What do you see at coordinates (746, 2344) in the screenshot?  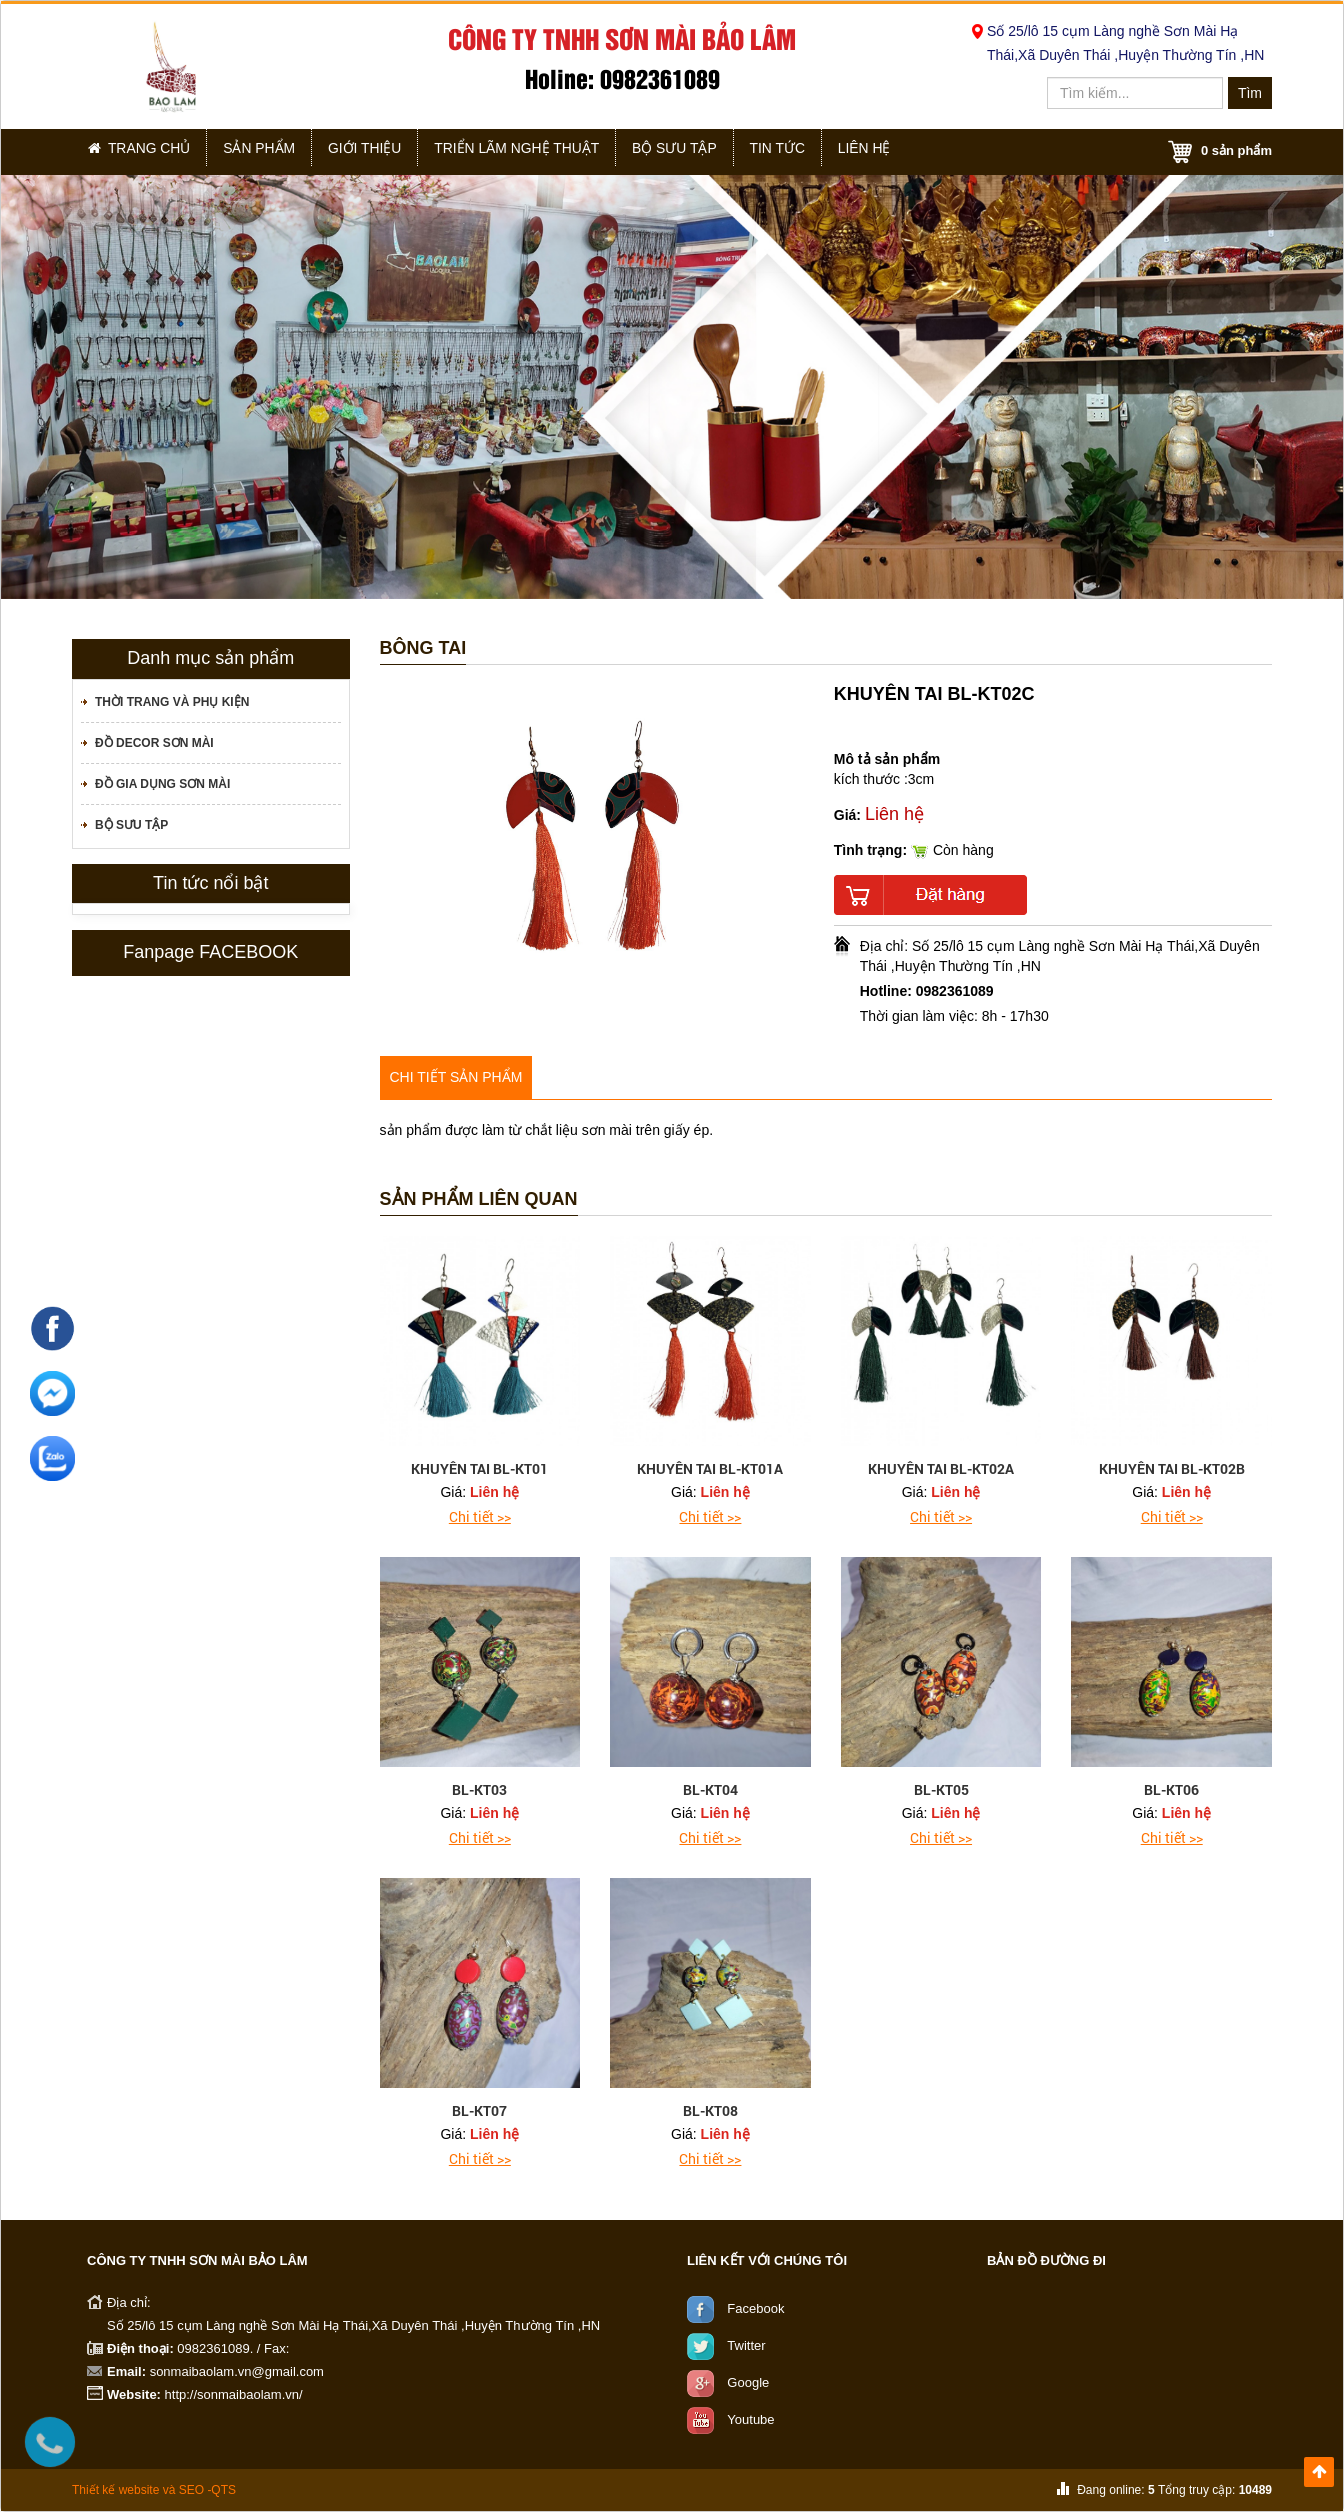 I see `Twitter` at bounding box center [746, 2344].